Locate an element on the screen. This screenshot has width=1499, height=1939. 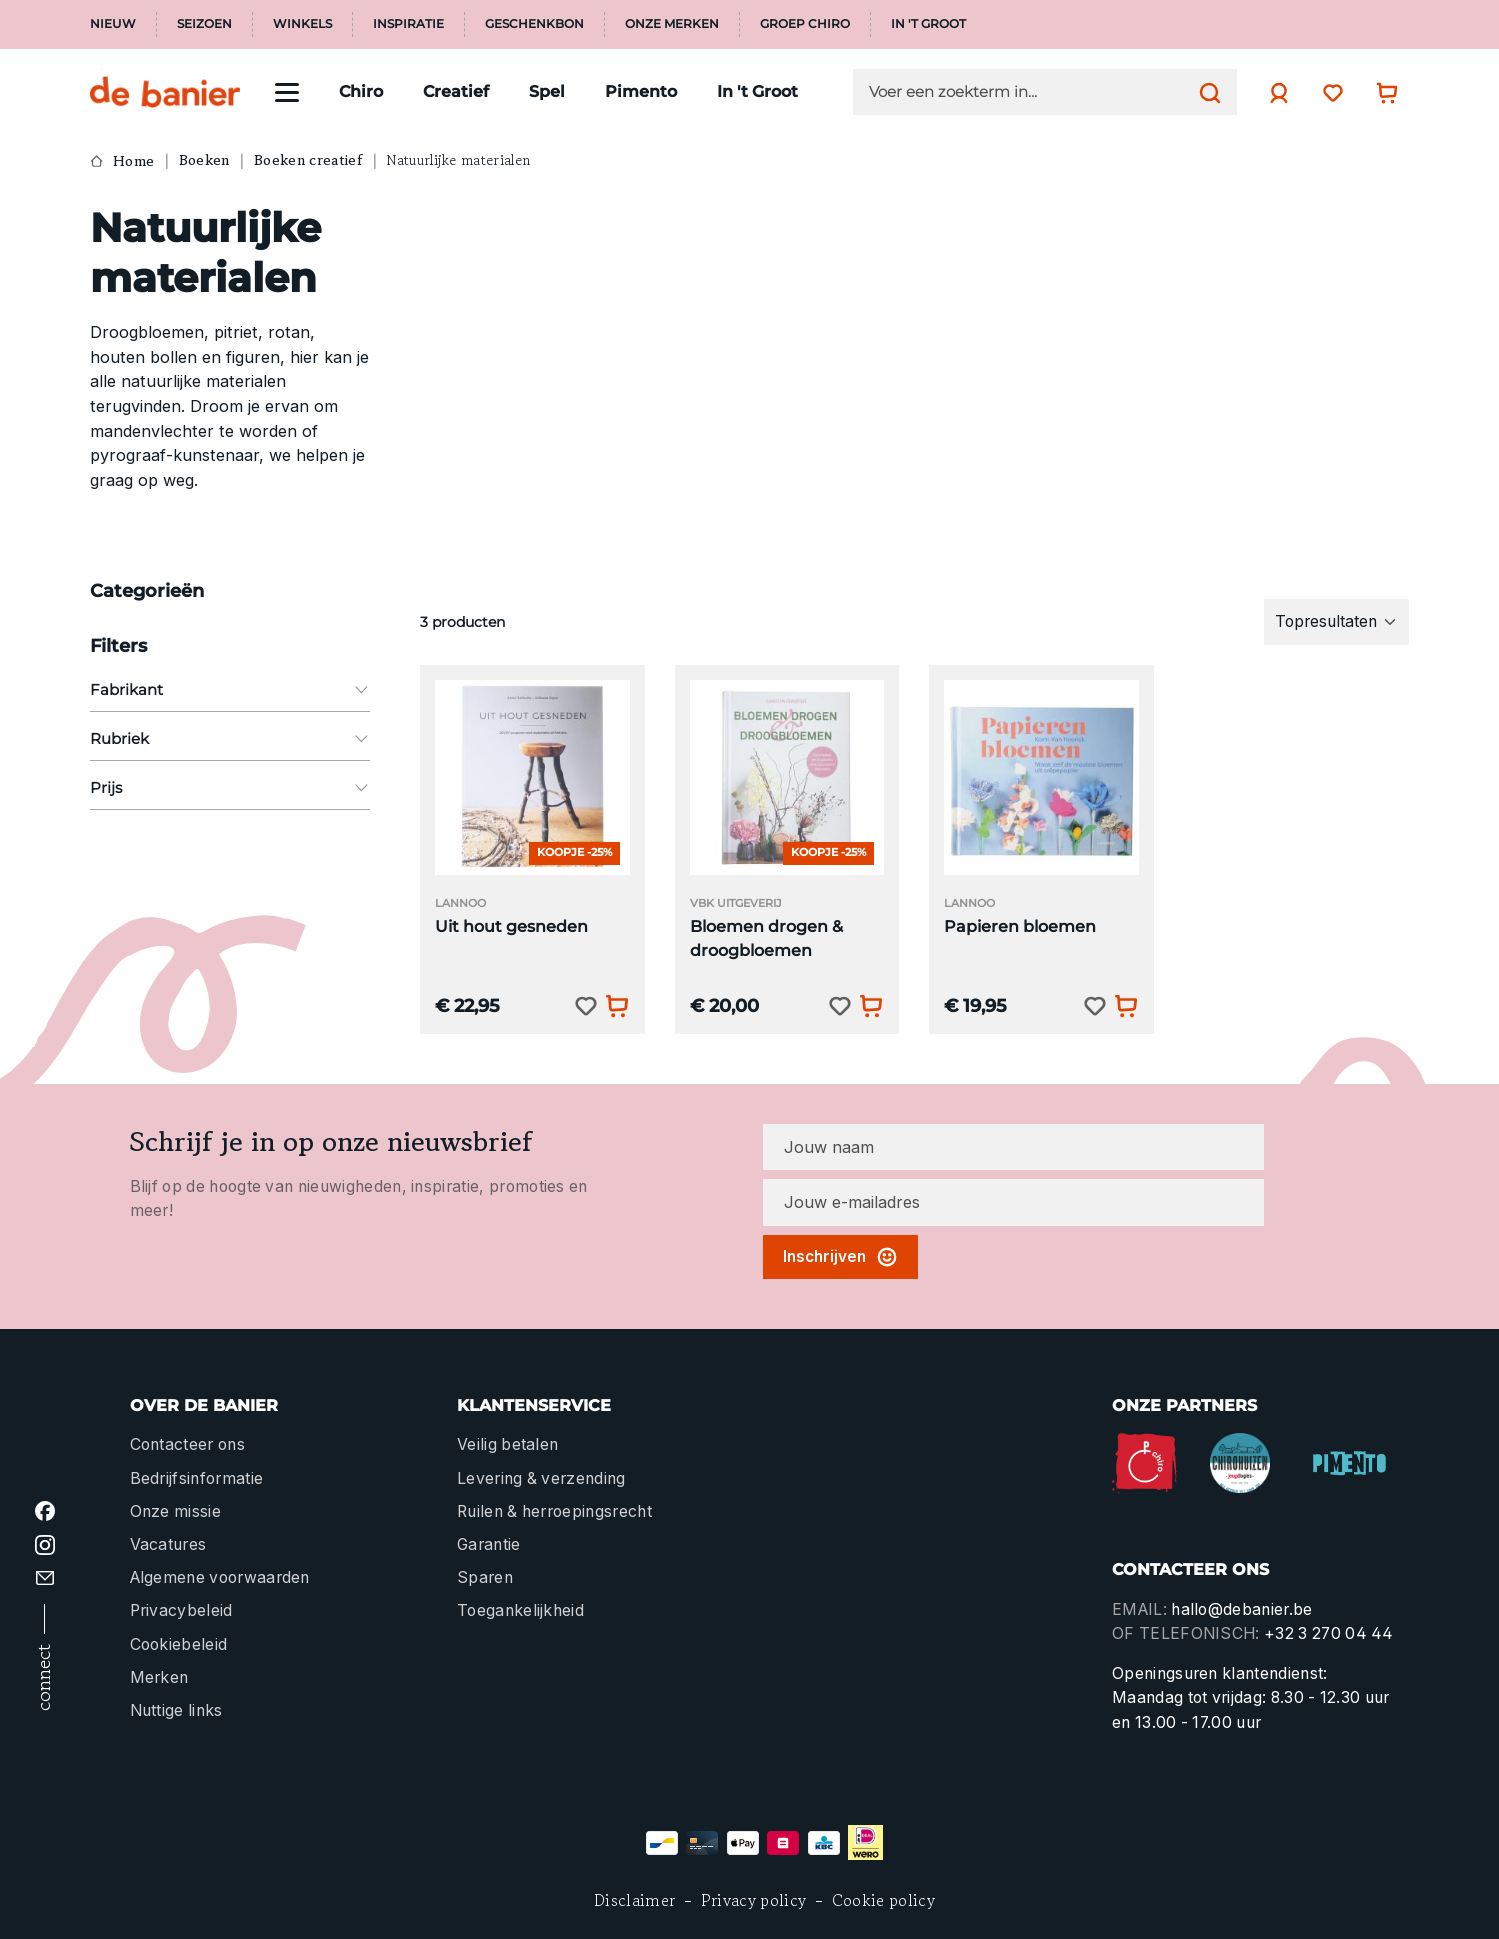
Rubriek is located at coordinates (230, 738).